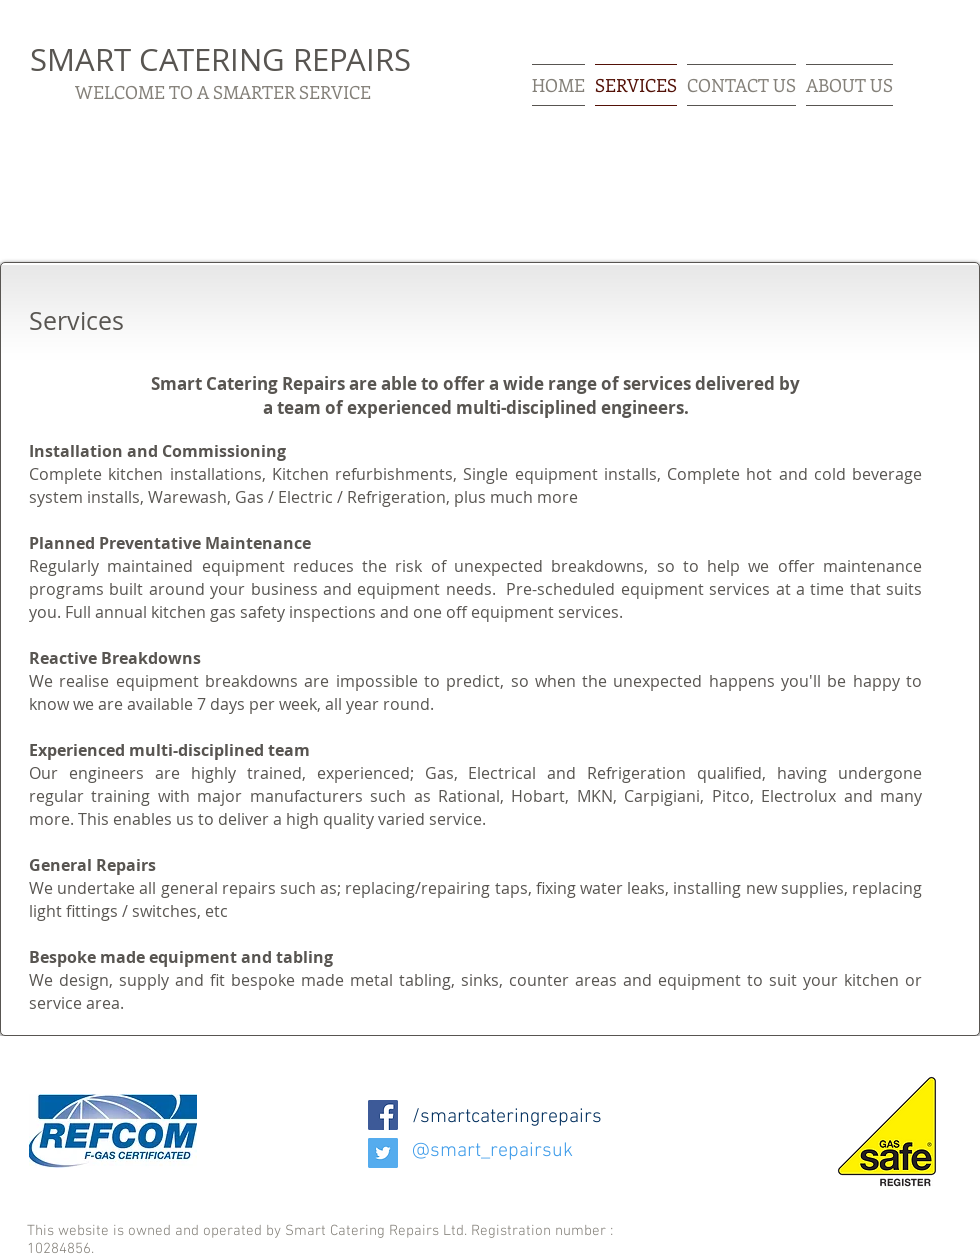 The width and height of the screenshot is (980, 1260). What do you see at coordinates (223, 92) in the screenshot?
I see `WELCOME TO A SMARTER SERVICE` at bounding box center [223, 92].